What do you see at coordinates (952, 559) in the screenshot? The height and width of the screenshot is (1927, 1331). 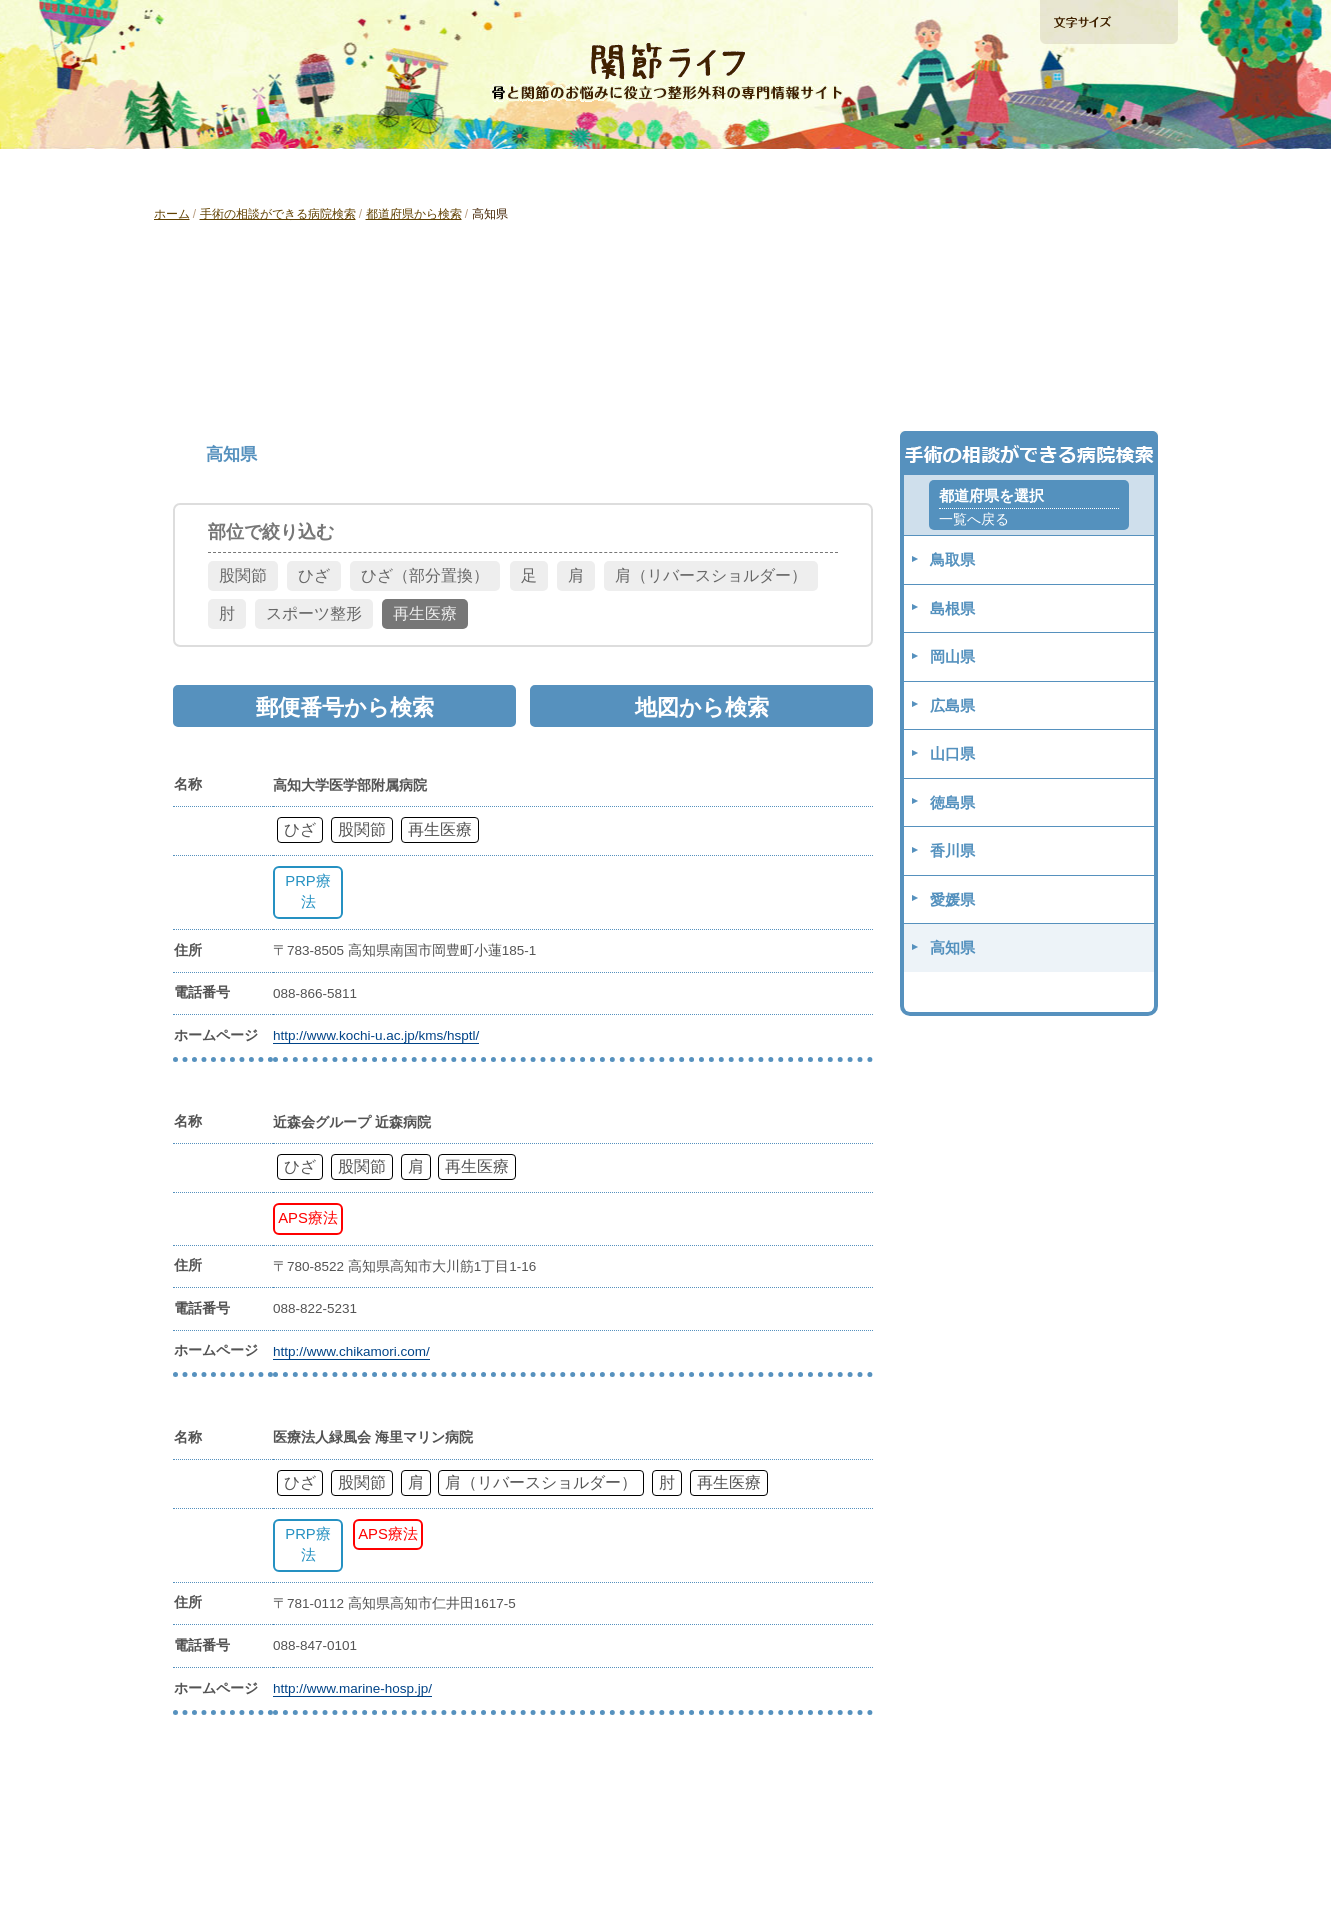 I see `鳥取県` at bounding box center [952, 559].